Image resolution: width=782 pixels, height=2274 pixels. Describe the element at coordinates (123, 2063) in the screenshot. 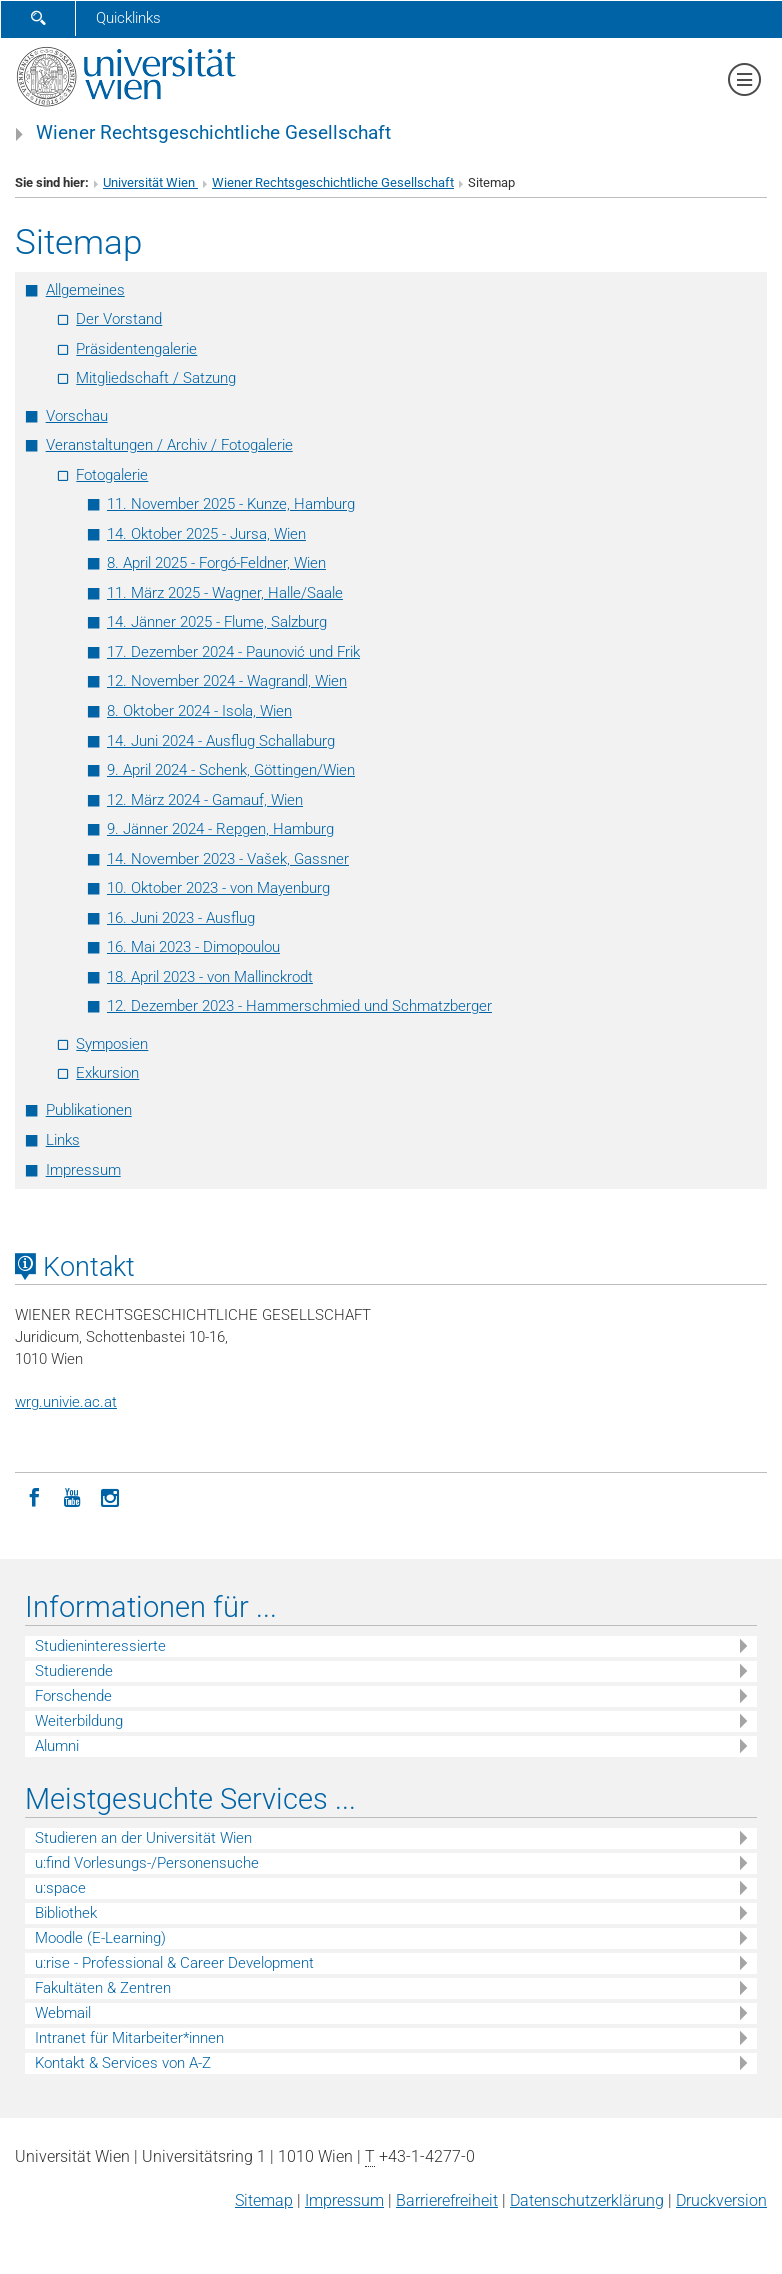

I see `Kontakt & Services von A-Z` at that location.